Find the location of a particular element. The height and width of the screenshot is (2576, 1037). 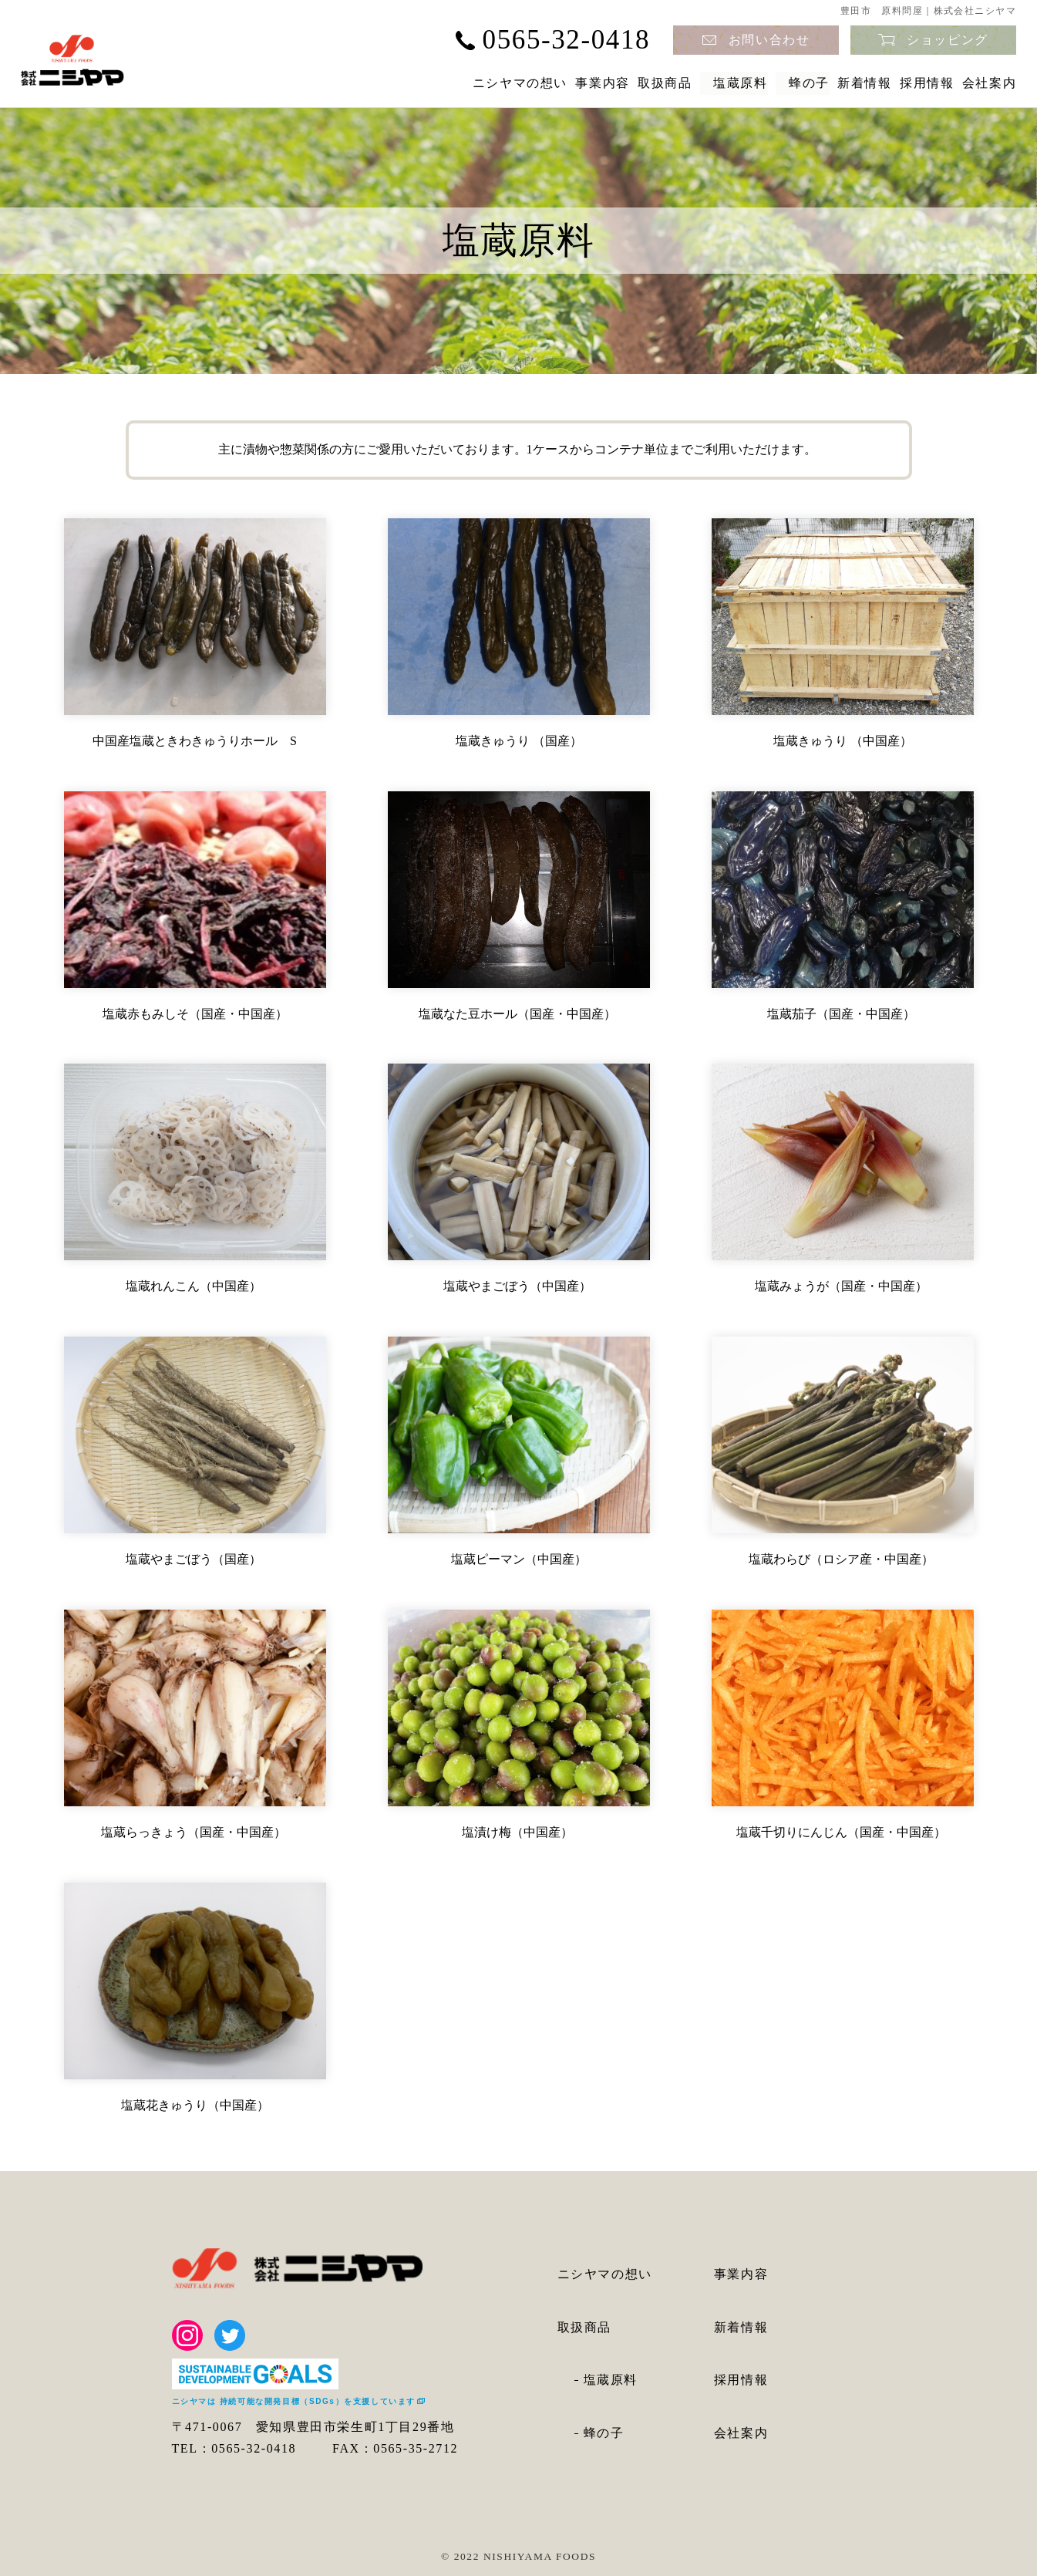

採用情報 is located at coordinates (898, 82).